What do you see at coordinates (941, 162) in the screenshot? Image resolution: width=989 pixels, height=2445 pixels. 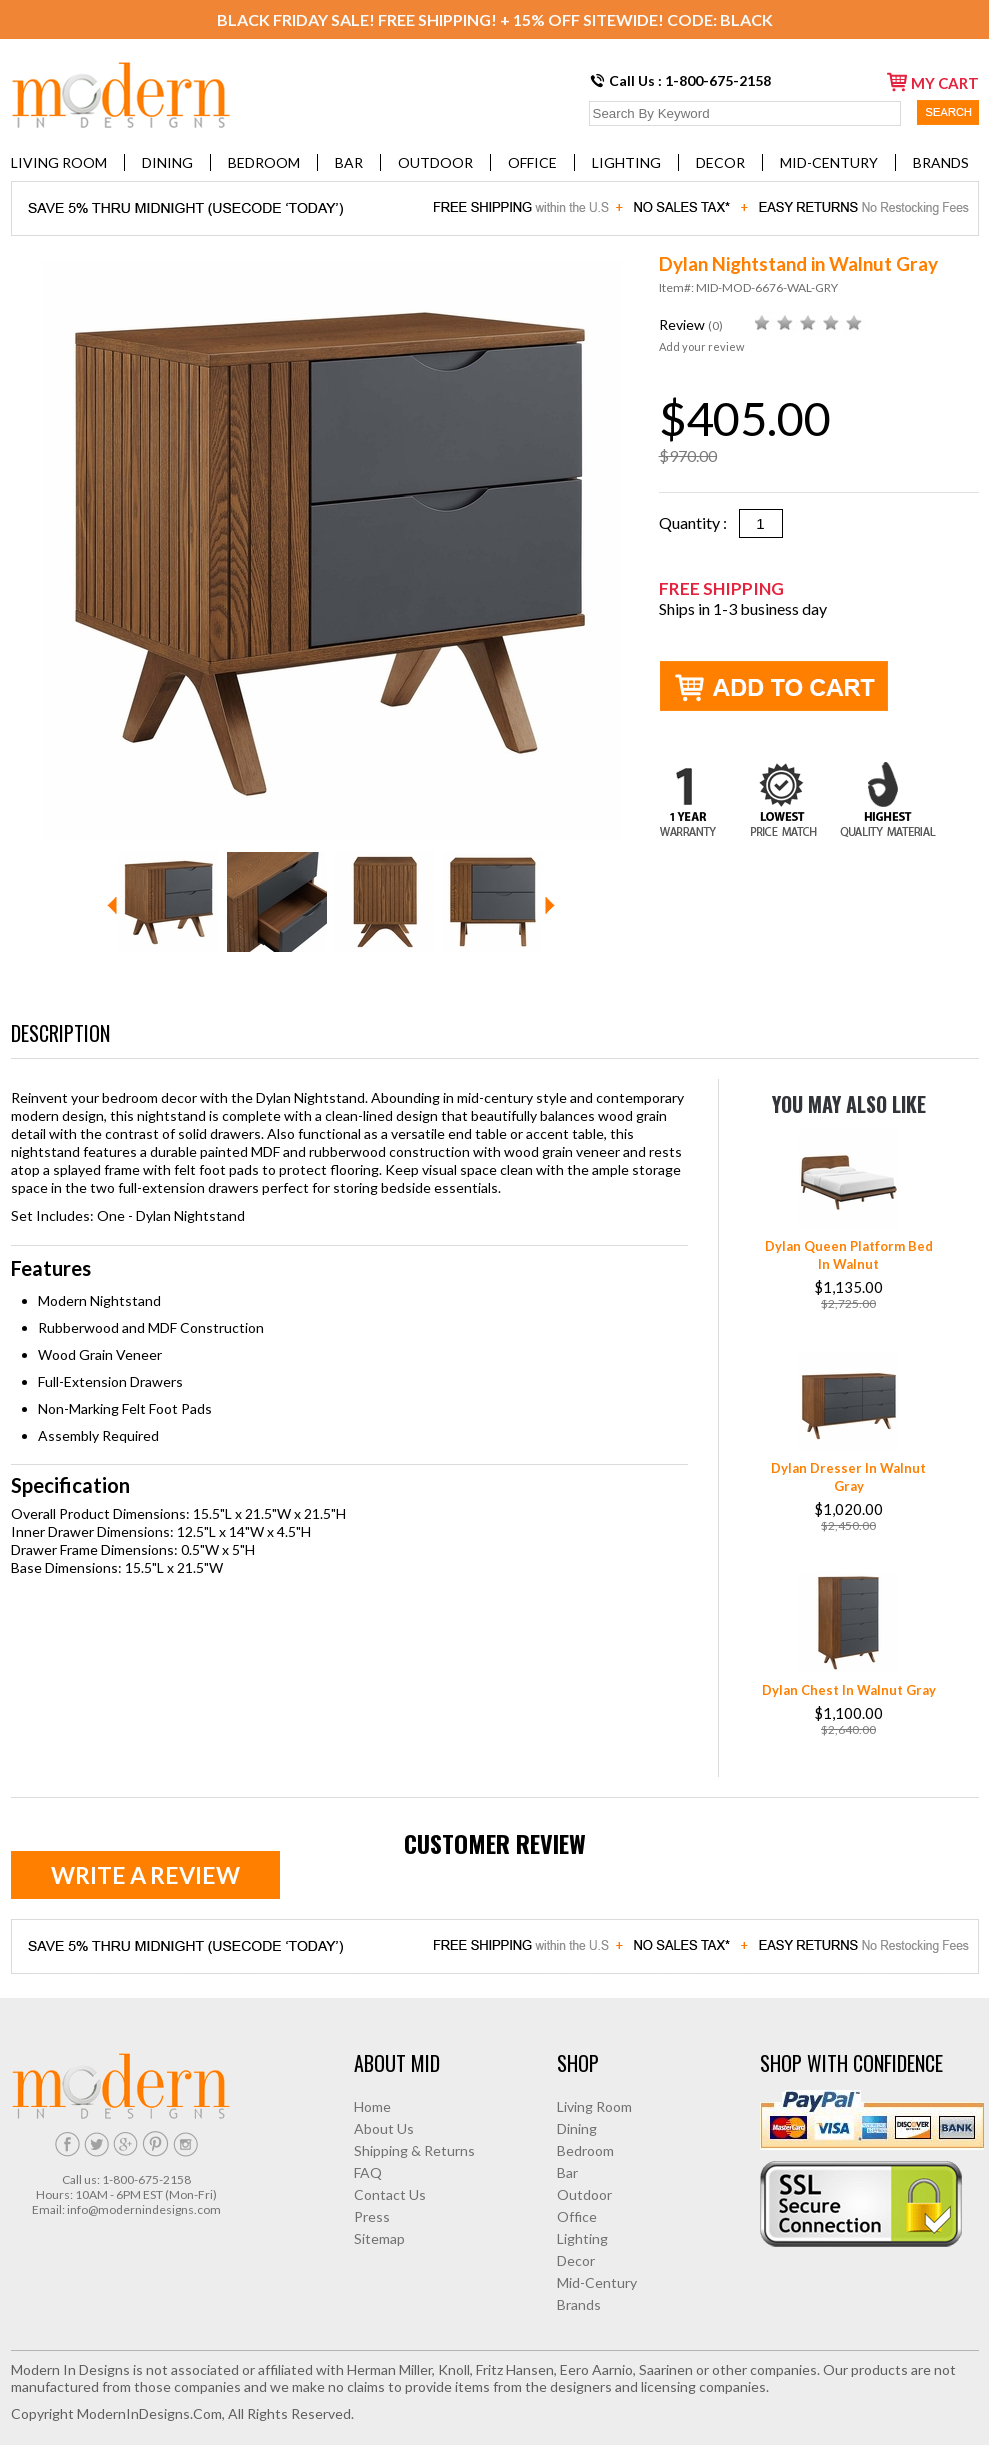 I see `Brands` at bounding box center [941, 162].